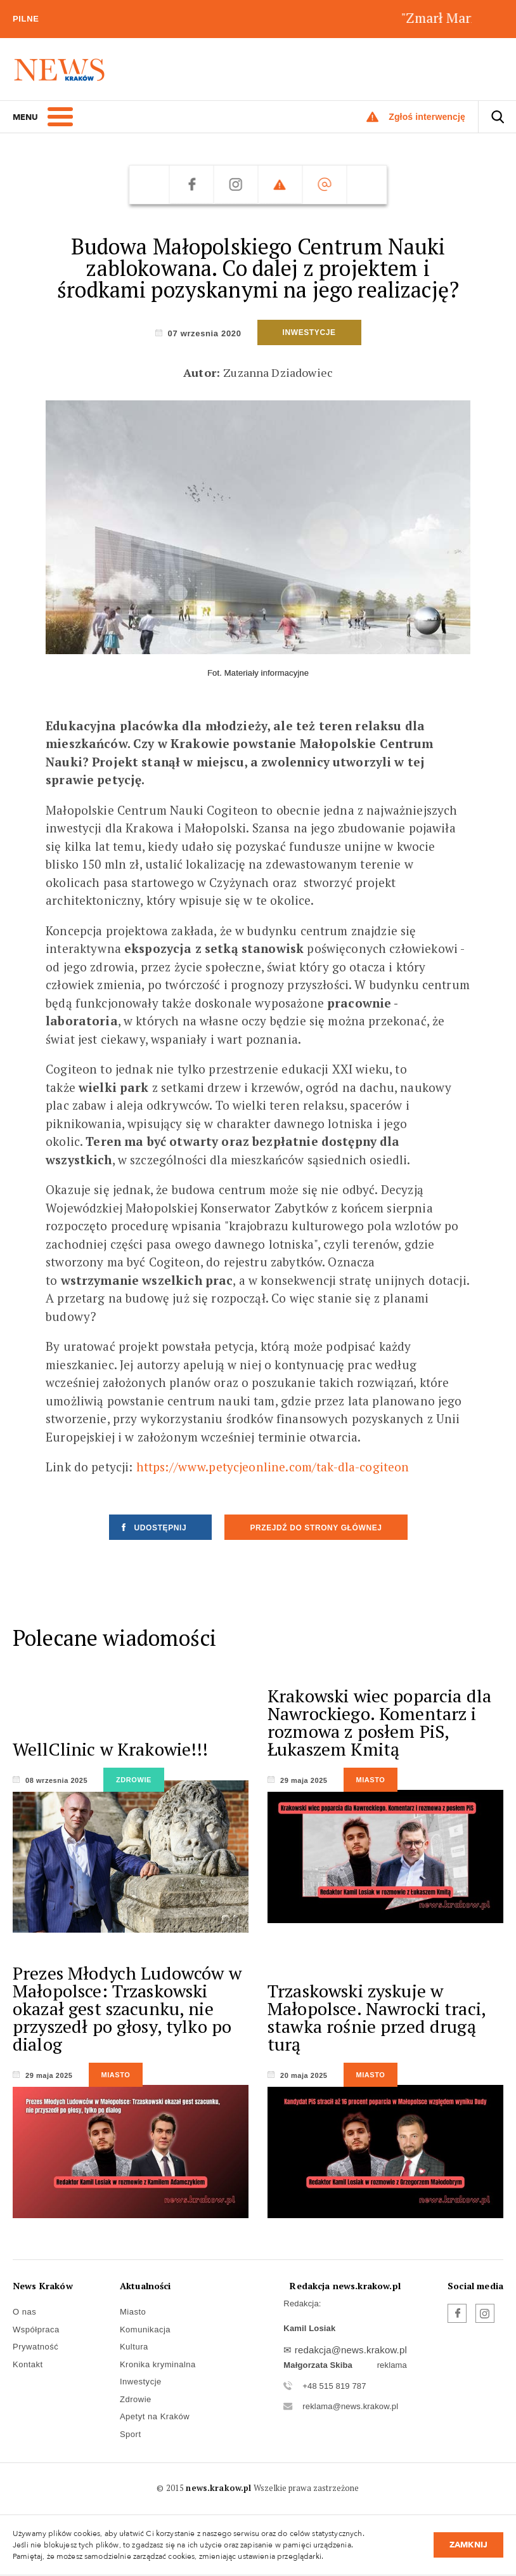 Image resolution: width=516 pixels, height=2576 pixels. Describe the element at coordinates (273, 1467) in the screenshot. I see `https://www.petycjeonline.com/tak-dla-cogiteon` at that location.